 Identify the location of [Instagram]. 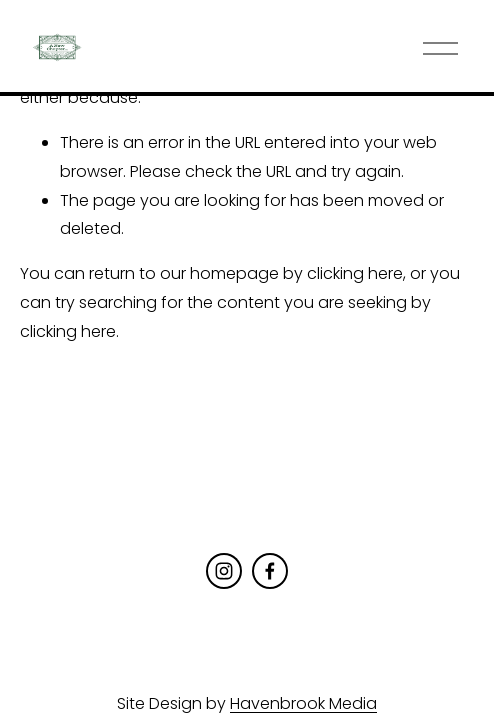
(224, 571).